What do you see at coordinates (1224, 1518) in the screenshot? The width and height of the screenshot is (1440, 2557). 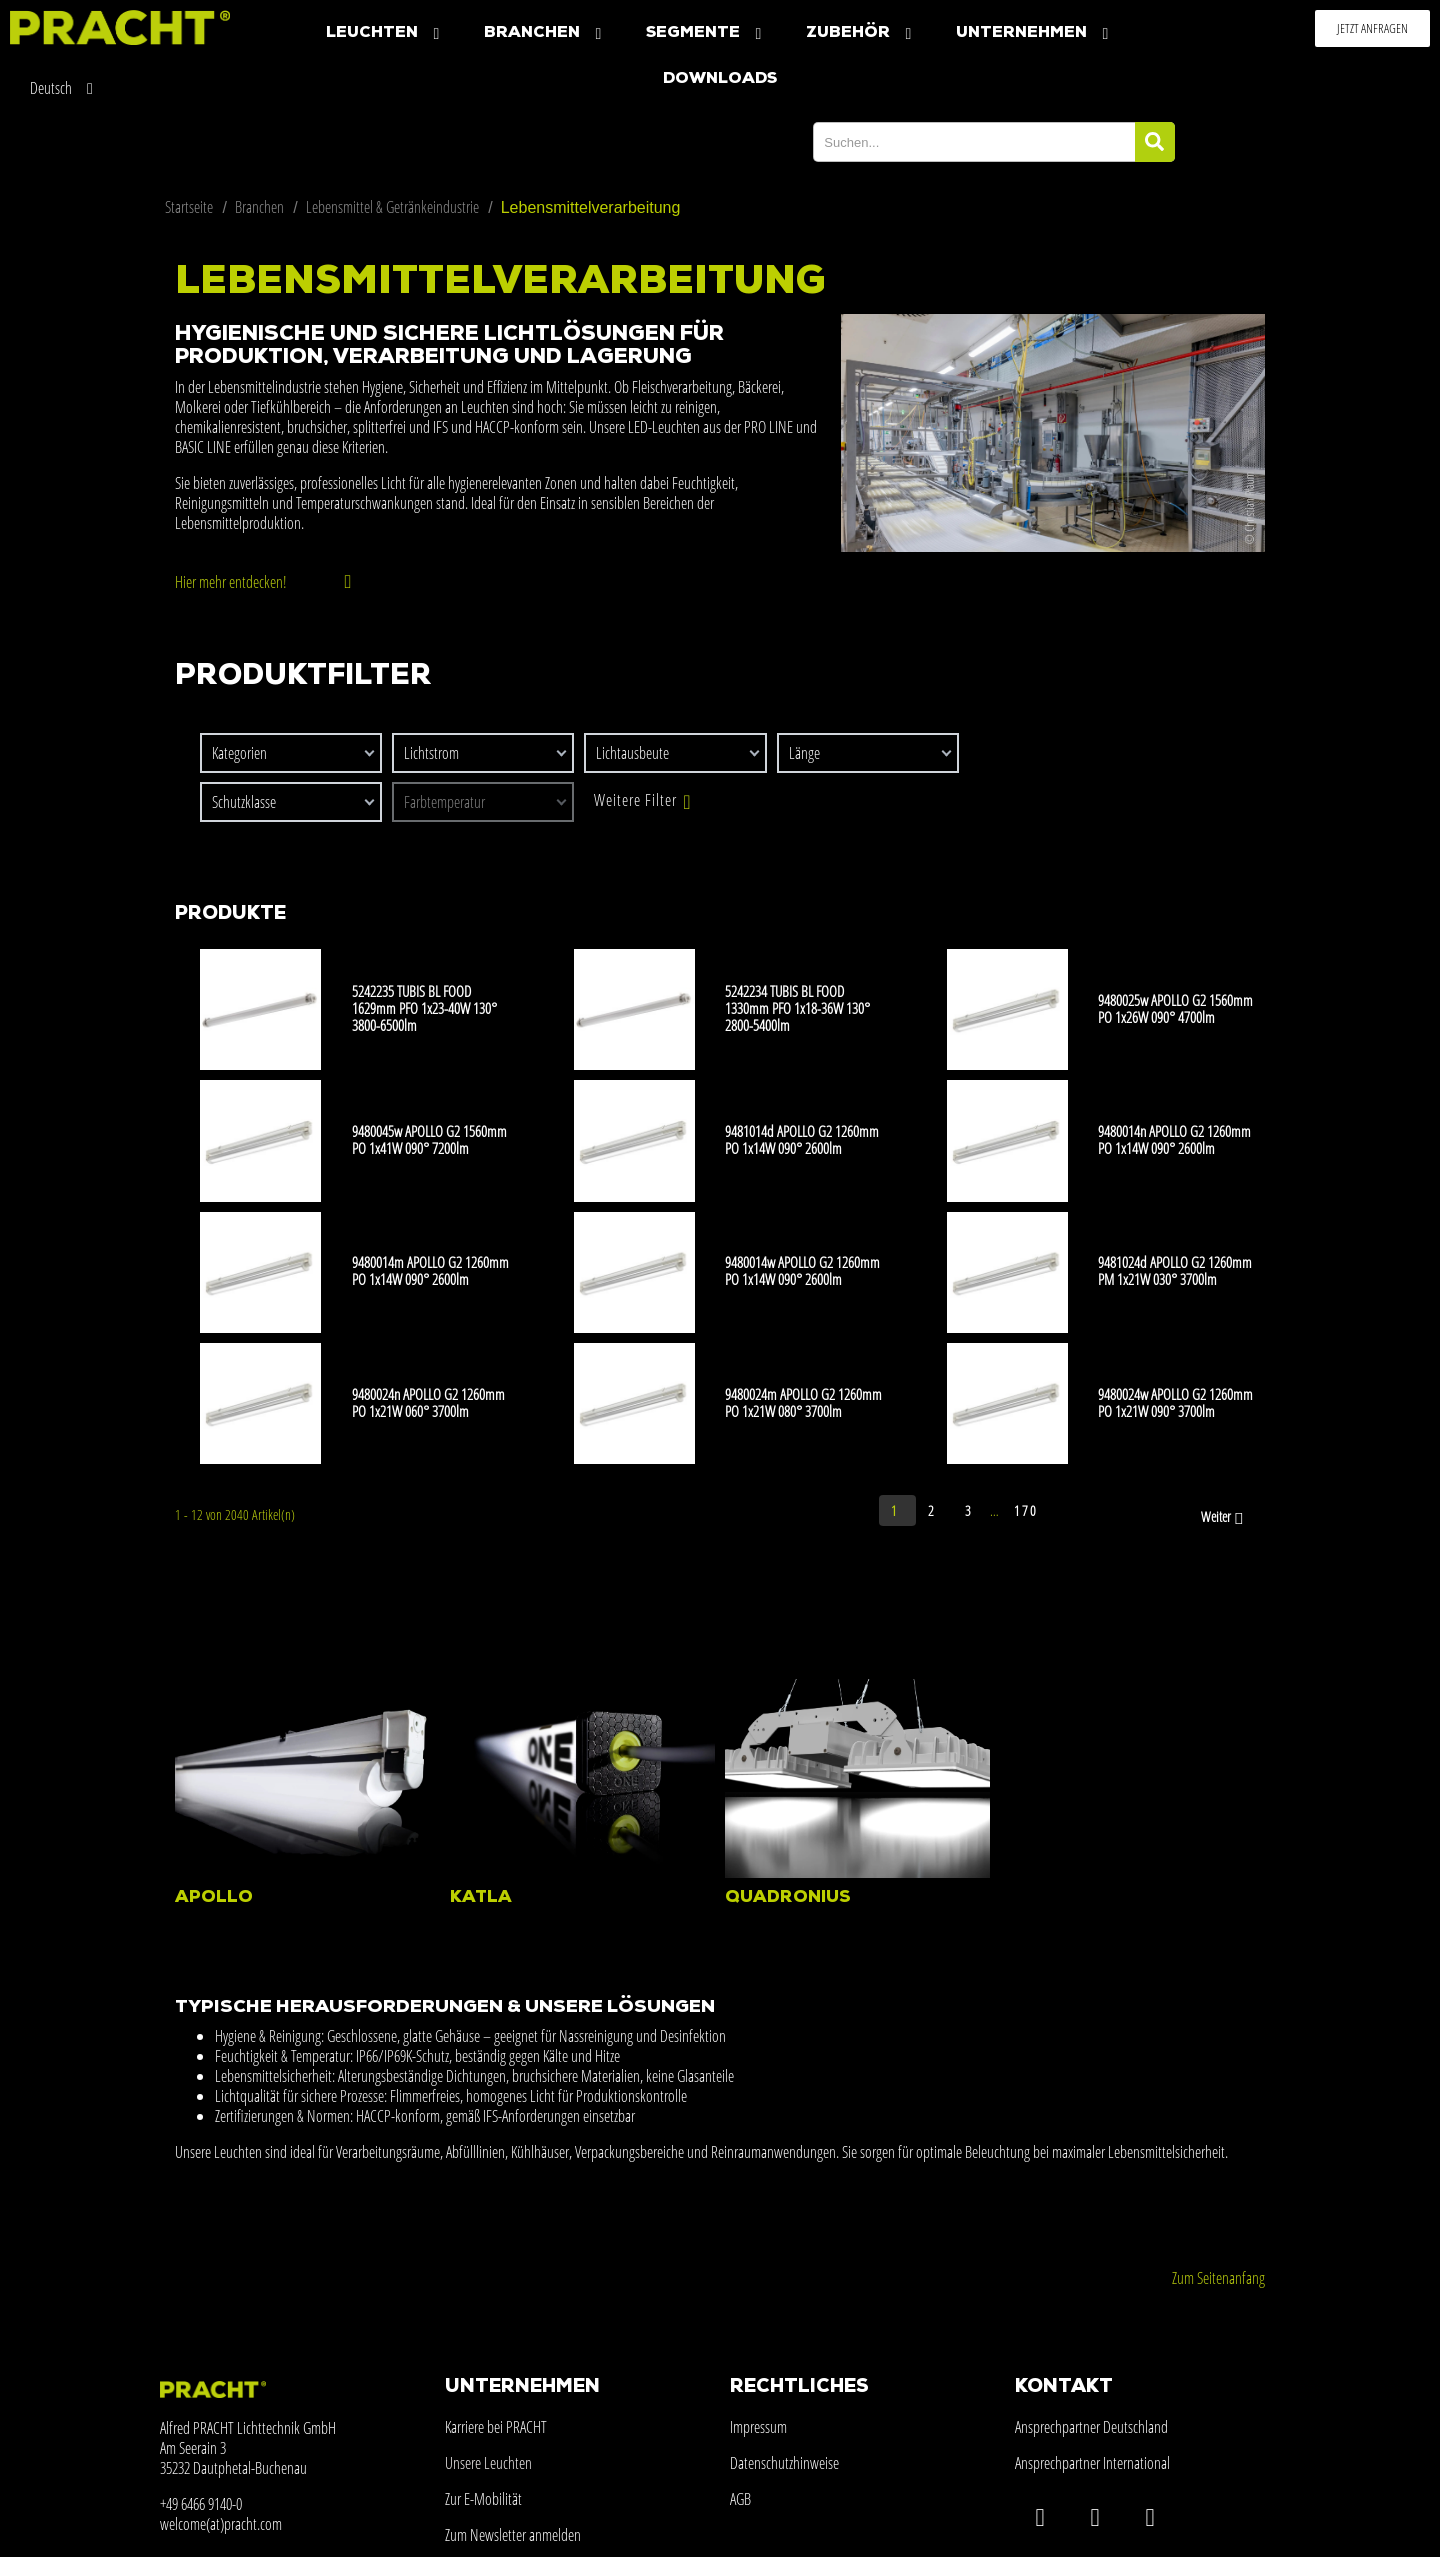 I see `Weiter` at bounding box center [1224, 1518].